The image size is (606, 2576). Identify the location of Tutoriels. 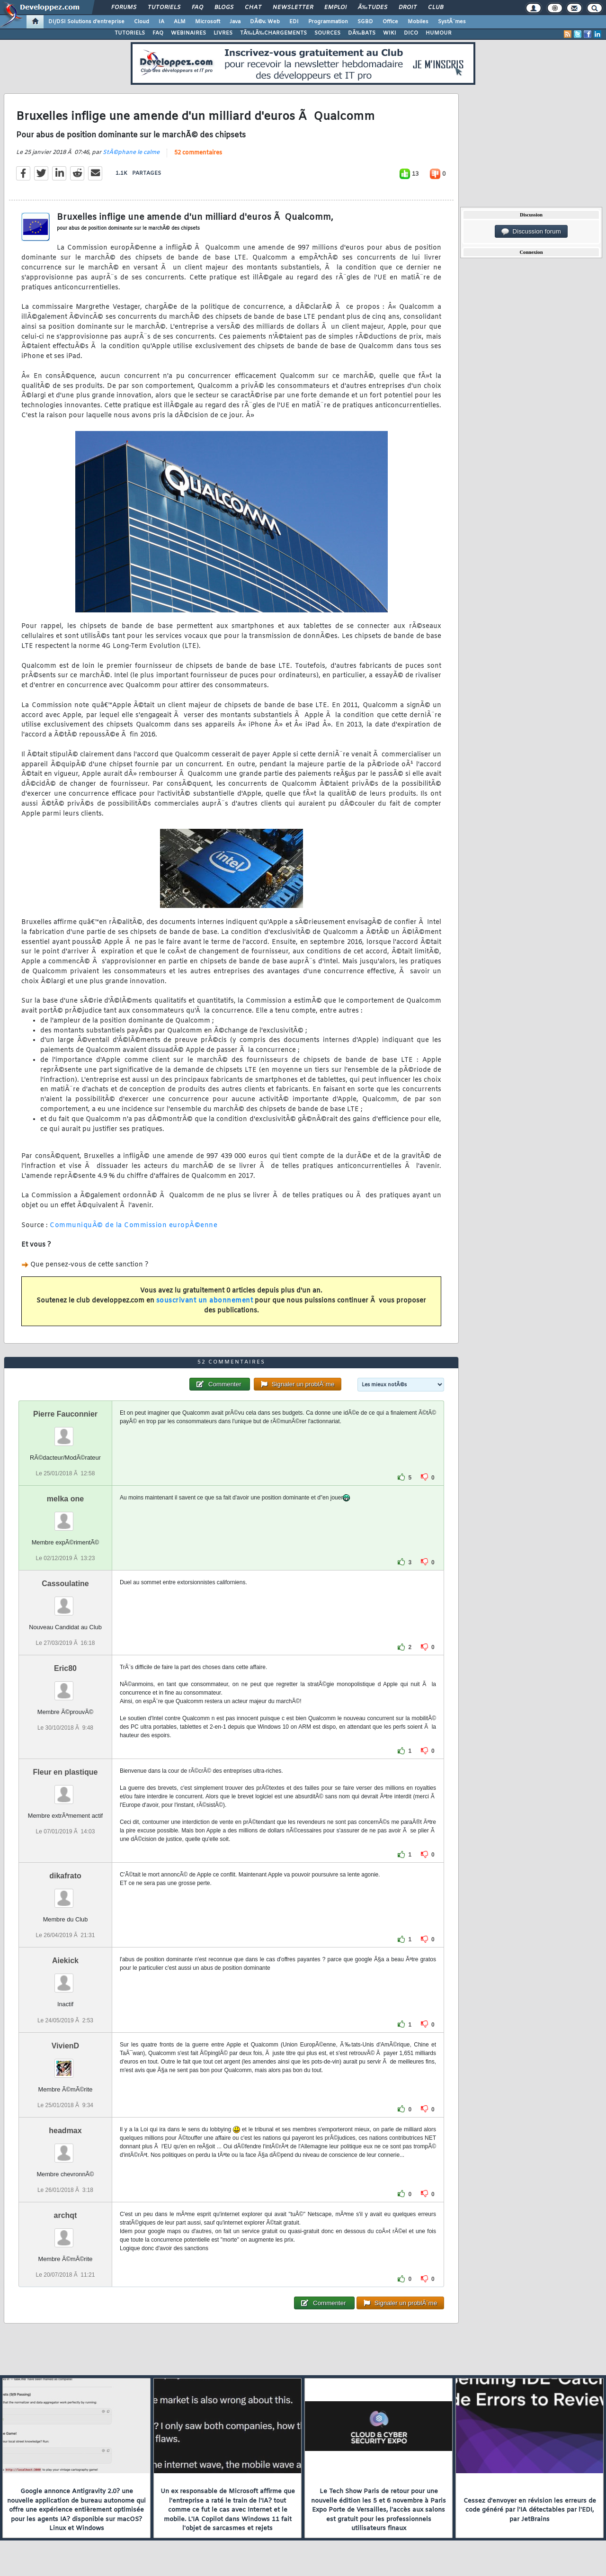
(164, 7).